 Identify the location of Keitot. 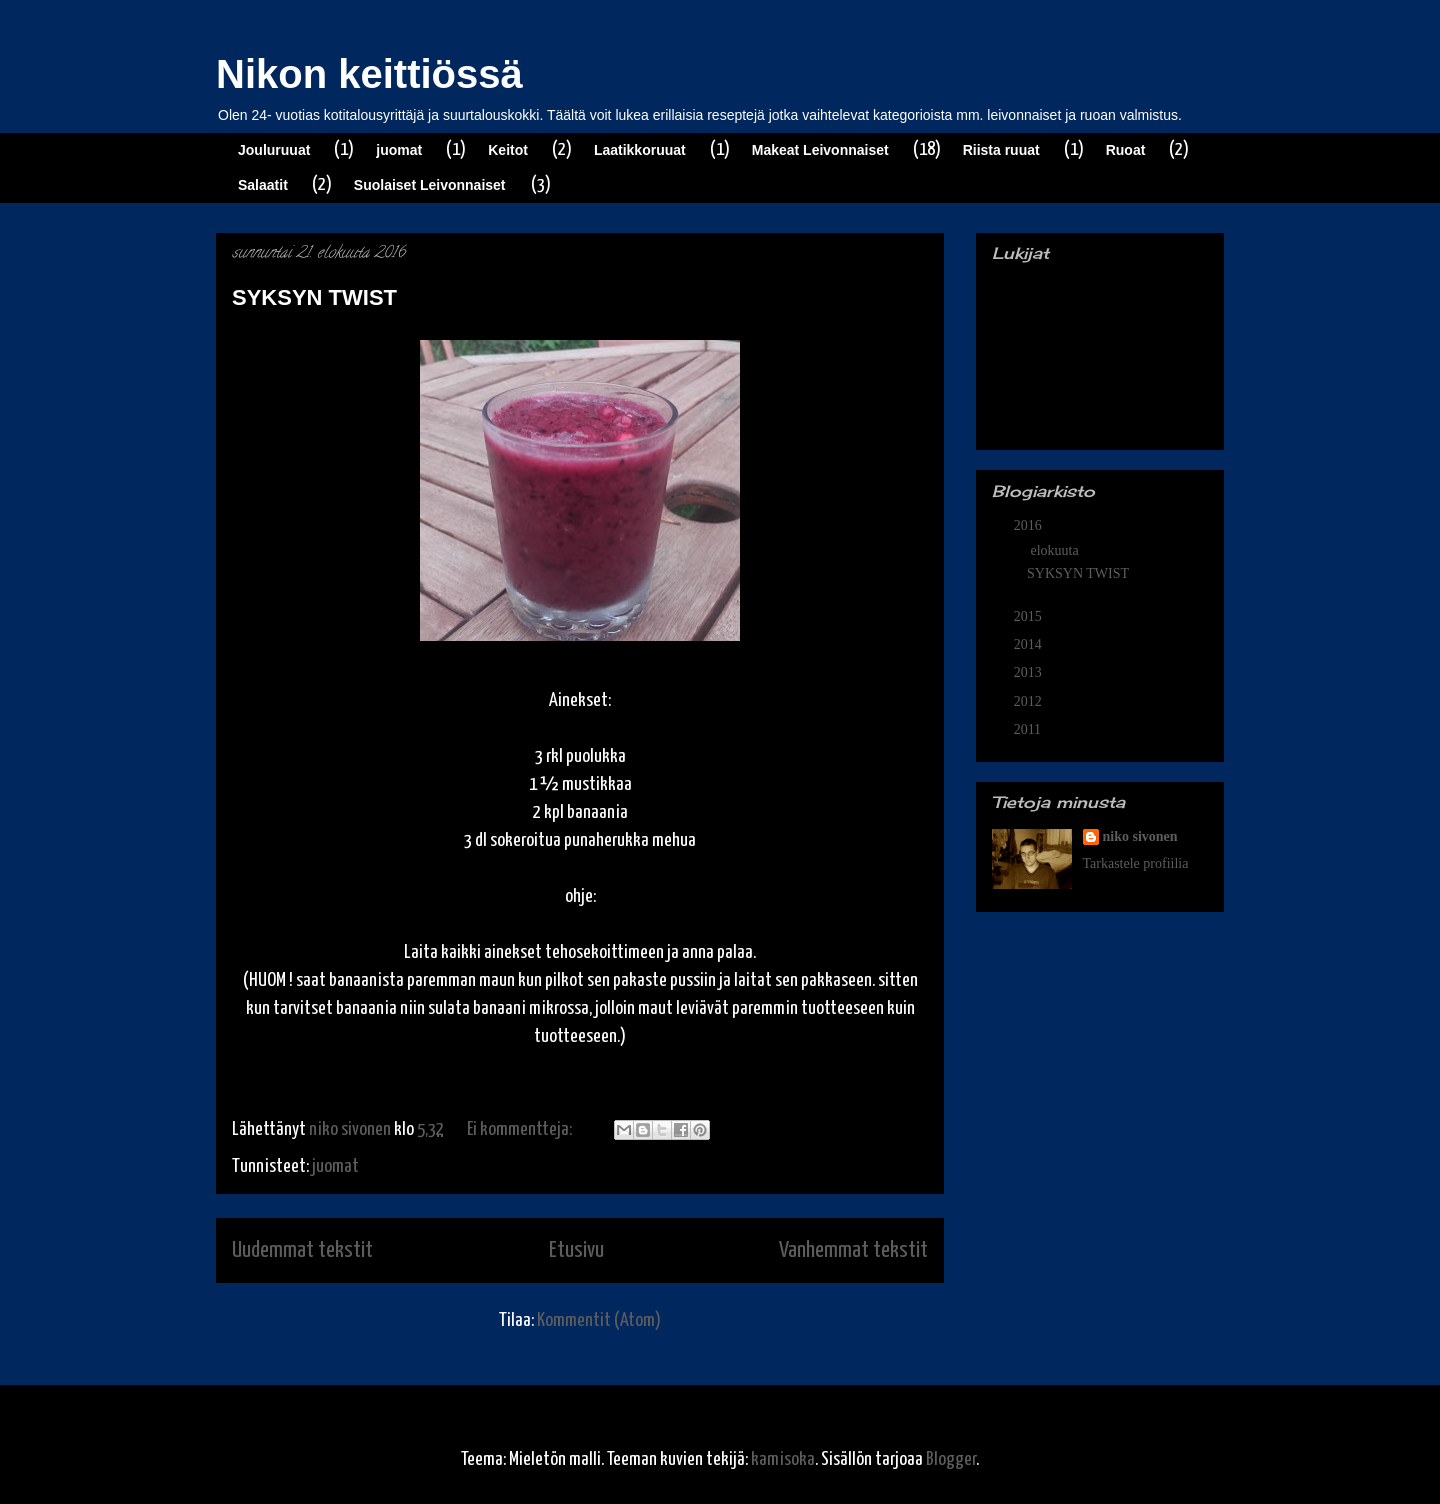
(508, 150).